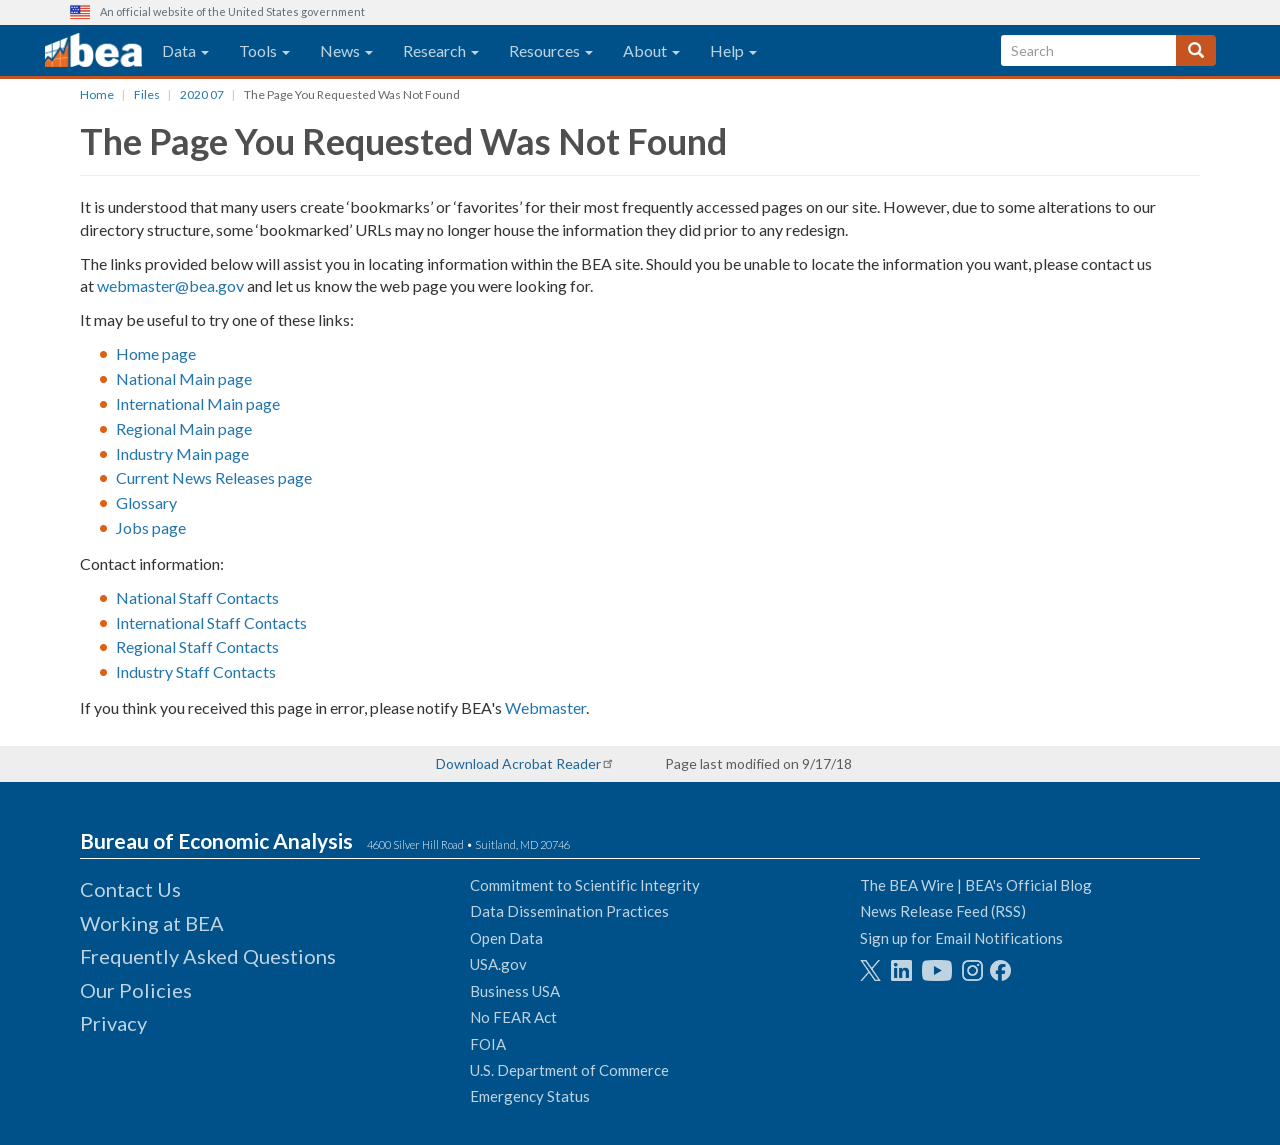 The image size is (1280, 1145). I want to click on Jobs page, so click(151, 527).